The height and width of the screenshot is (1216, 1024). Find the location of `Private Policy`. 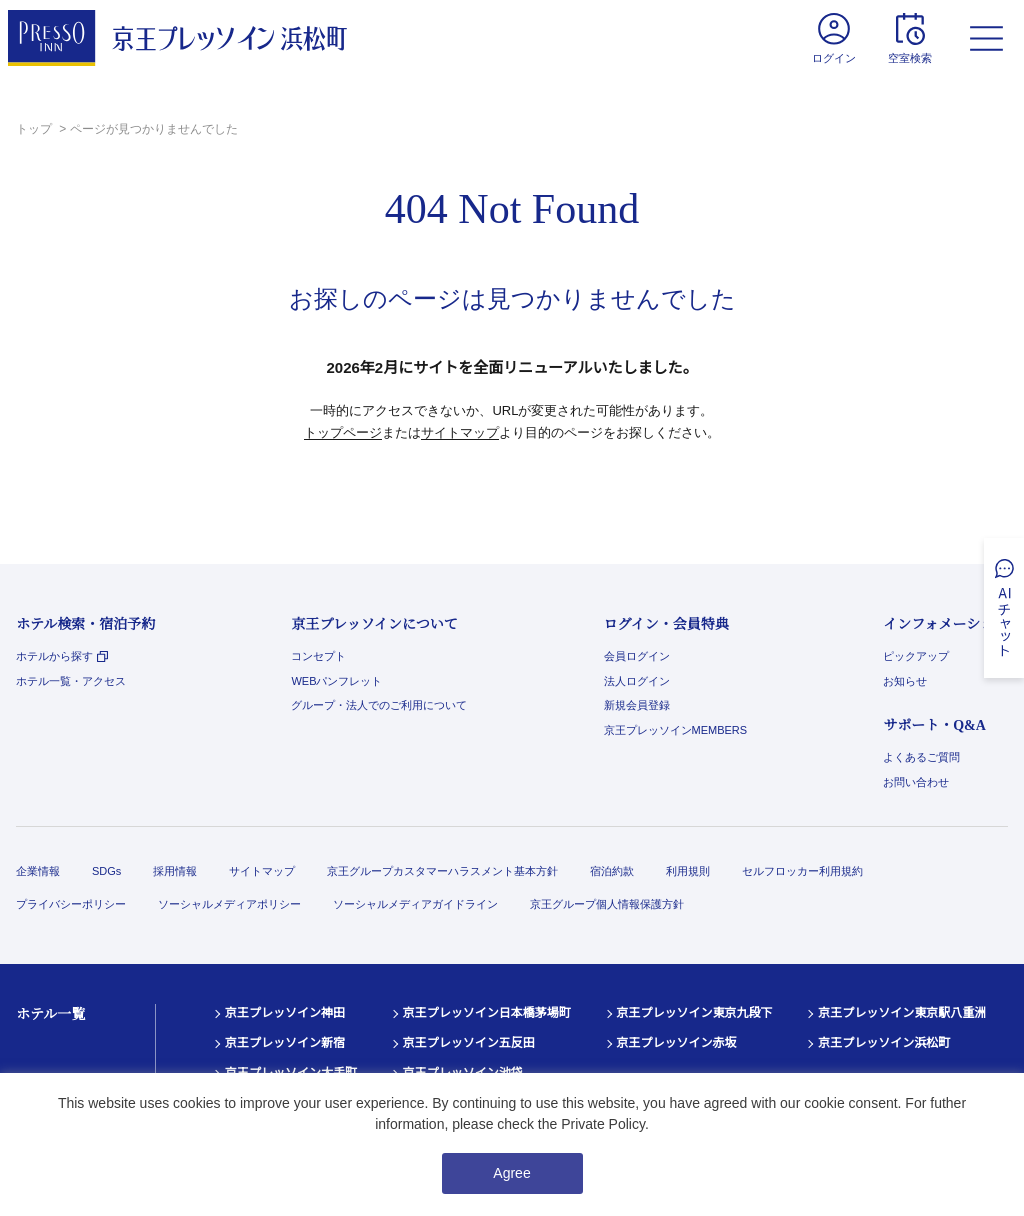

Private Policy is located at coordinates (603, 1124).